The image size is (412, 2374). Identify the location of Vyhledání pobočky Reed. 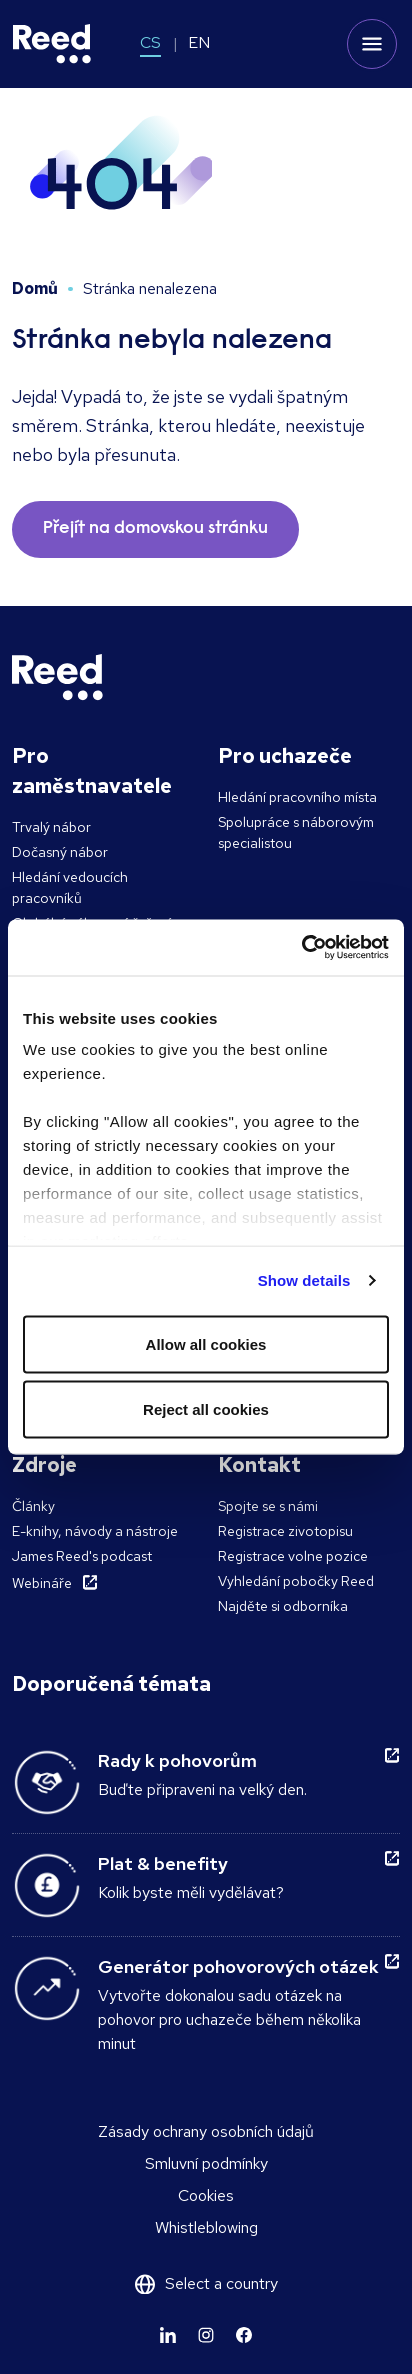
(296, 1581).